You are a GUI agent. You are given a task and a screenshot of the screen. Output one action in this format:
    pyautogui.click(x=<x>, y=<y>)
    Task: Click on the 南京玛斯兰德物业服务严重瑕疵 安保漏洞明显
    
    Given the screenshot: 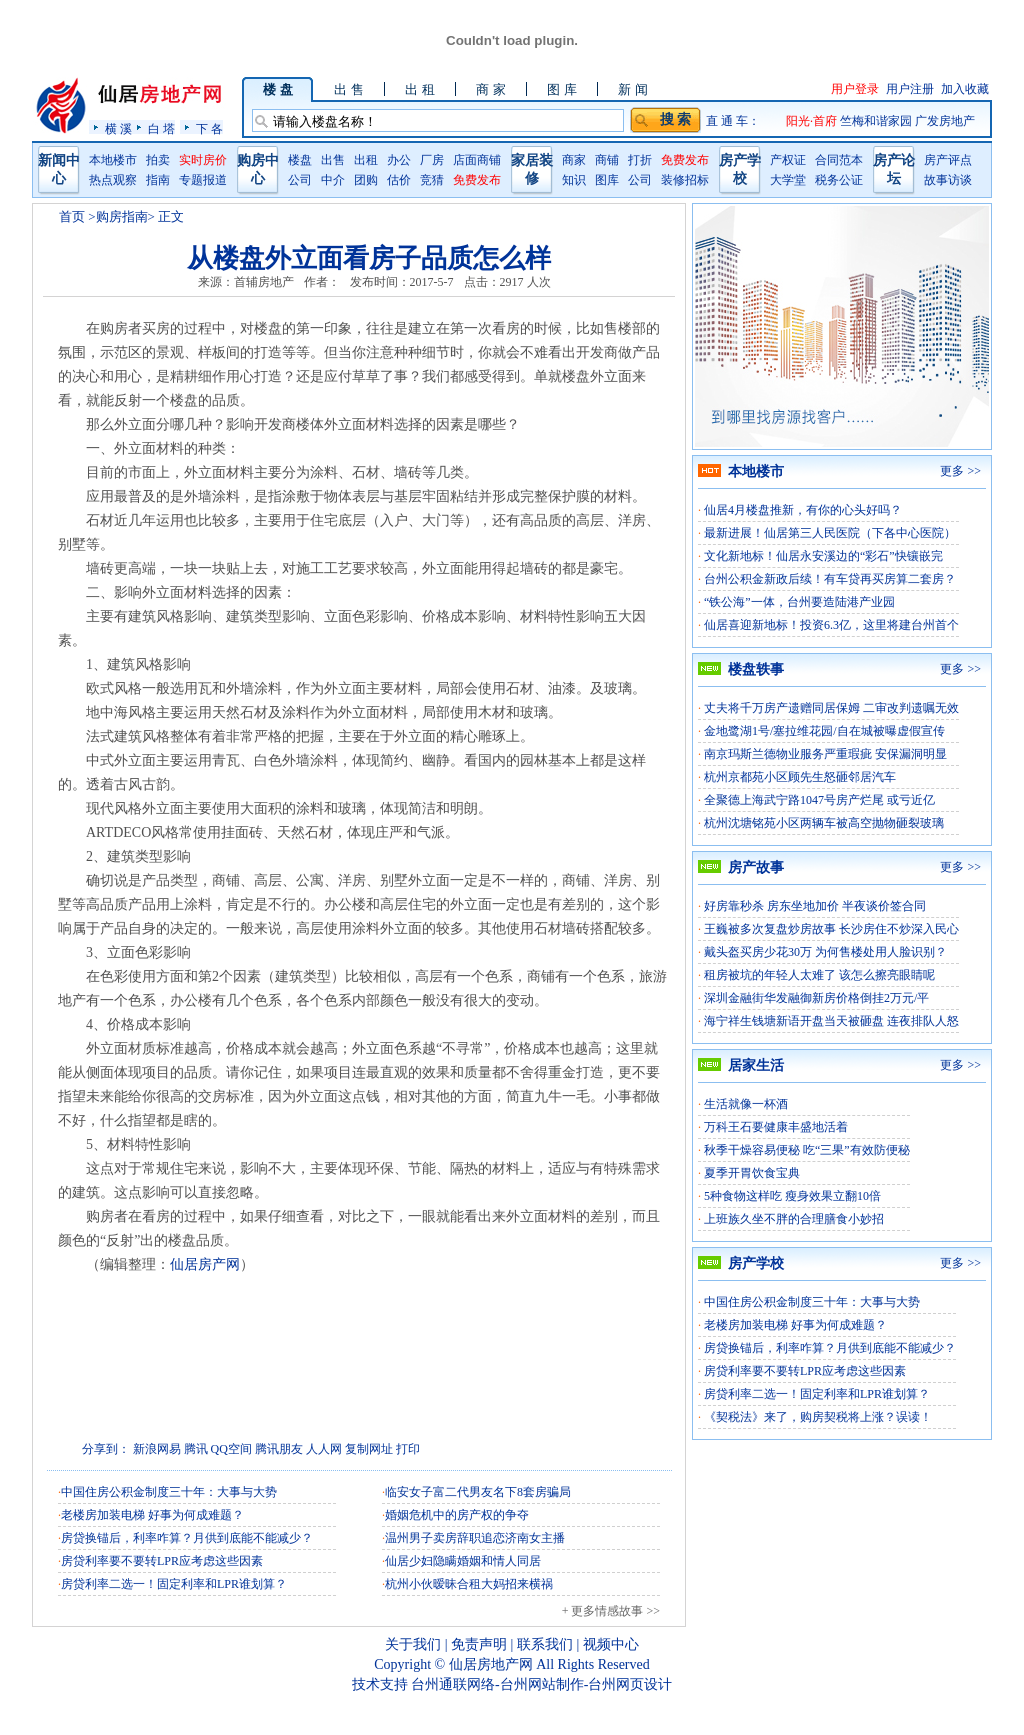 What is the action you would take?
    pyautogui.click(x=825, y=754)
    